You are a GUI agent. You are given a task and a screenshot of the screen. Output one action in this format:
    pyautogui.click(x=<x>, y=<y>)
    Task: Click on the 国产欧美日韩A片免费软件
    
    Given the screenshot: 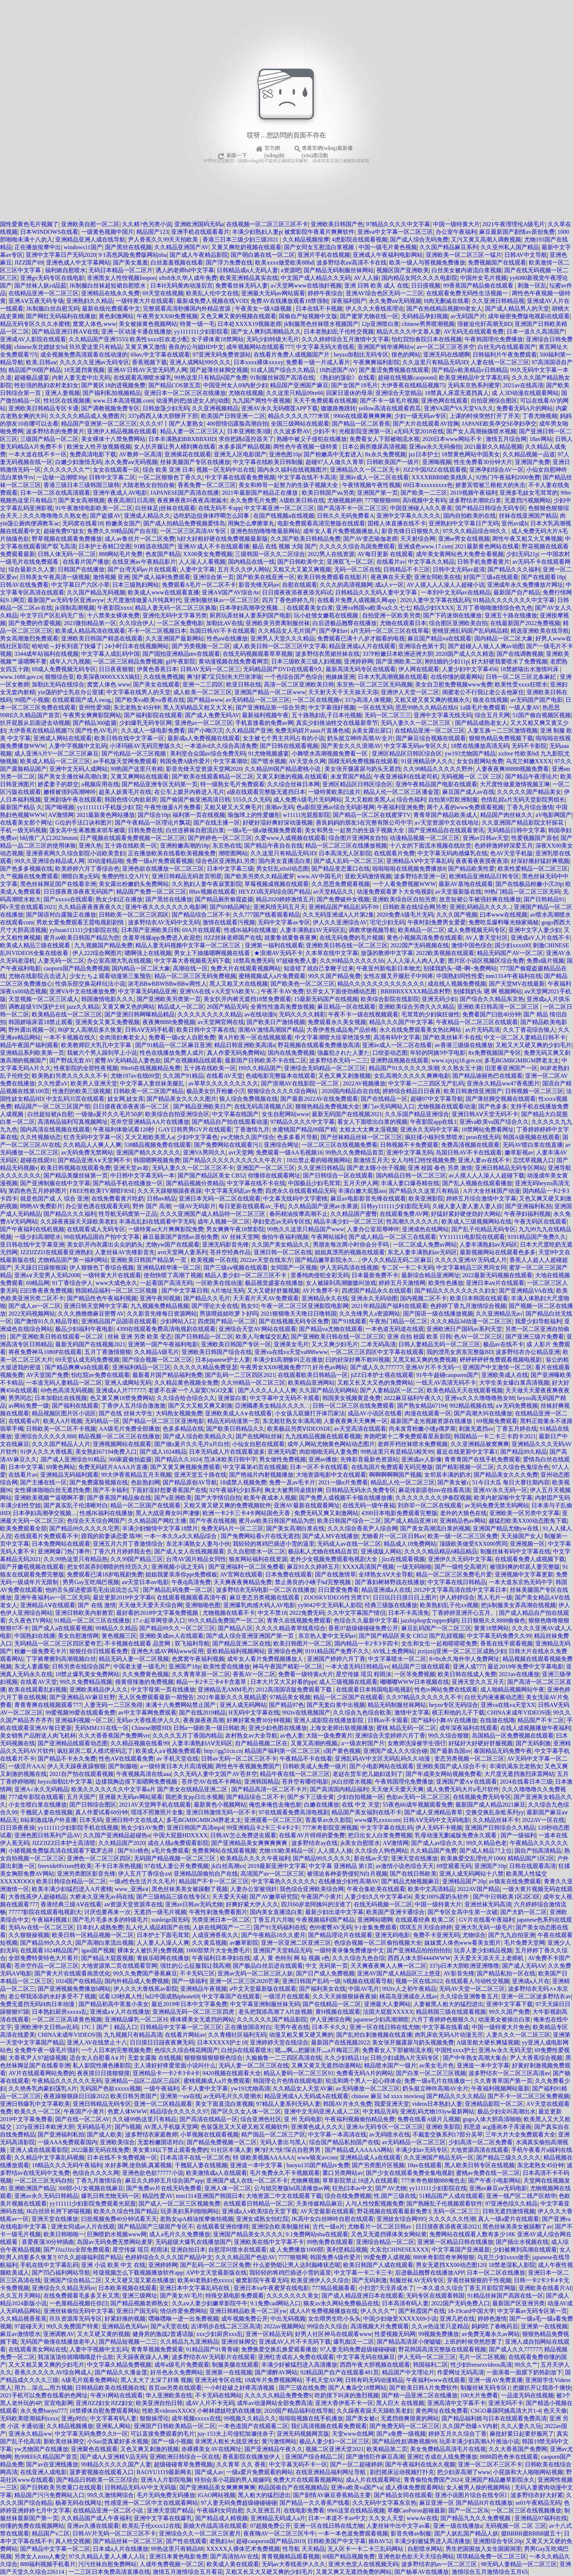 What is the action you would take?
    pyautogui.click(x=423, y=2388)
    